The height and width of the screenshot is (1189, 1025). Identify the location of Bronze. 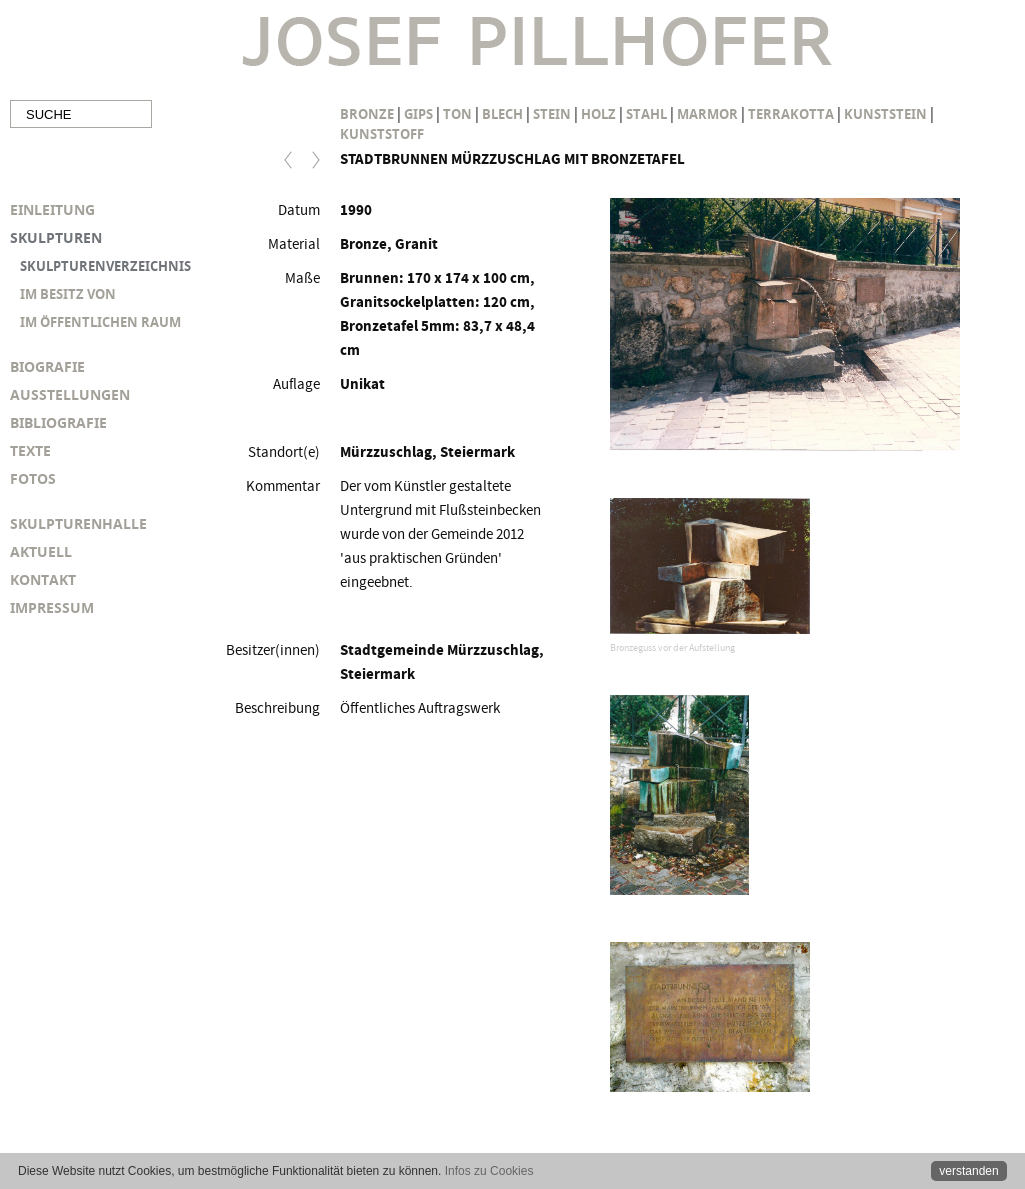
(367, 114).